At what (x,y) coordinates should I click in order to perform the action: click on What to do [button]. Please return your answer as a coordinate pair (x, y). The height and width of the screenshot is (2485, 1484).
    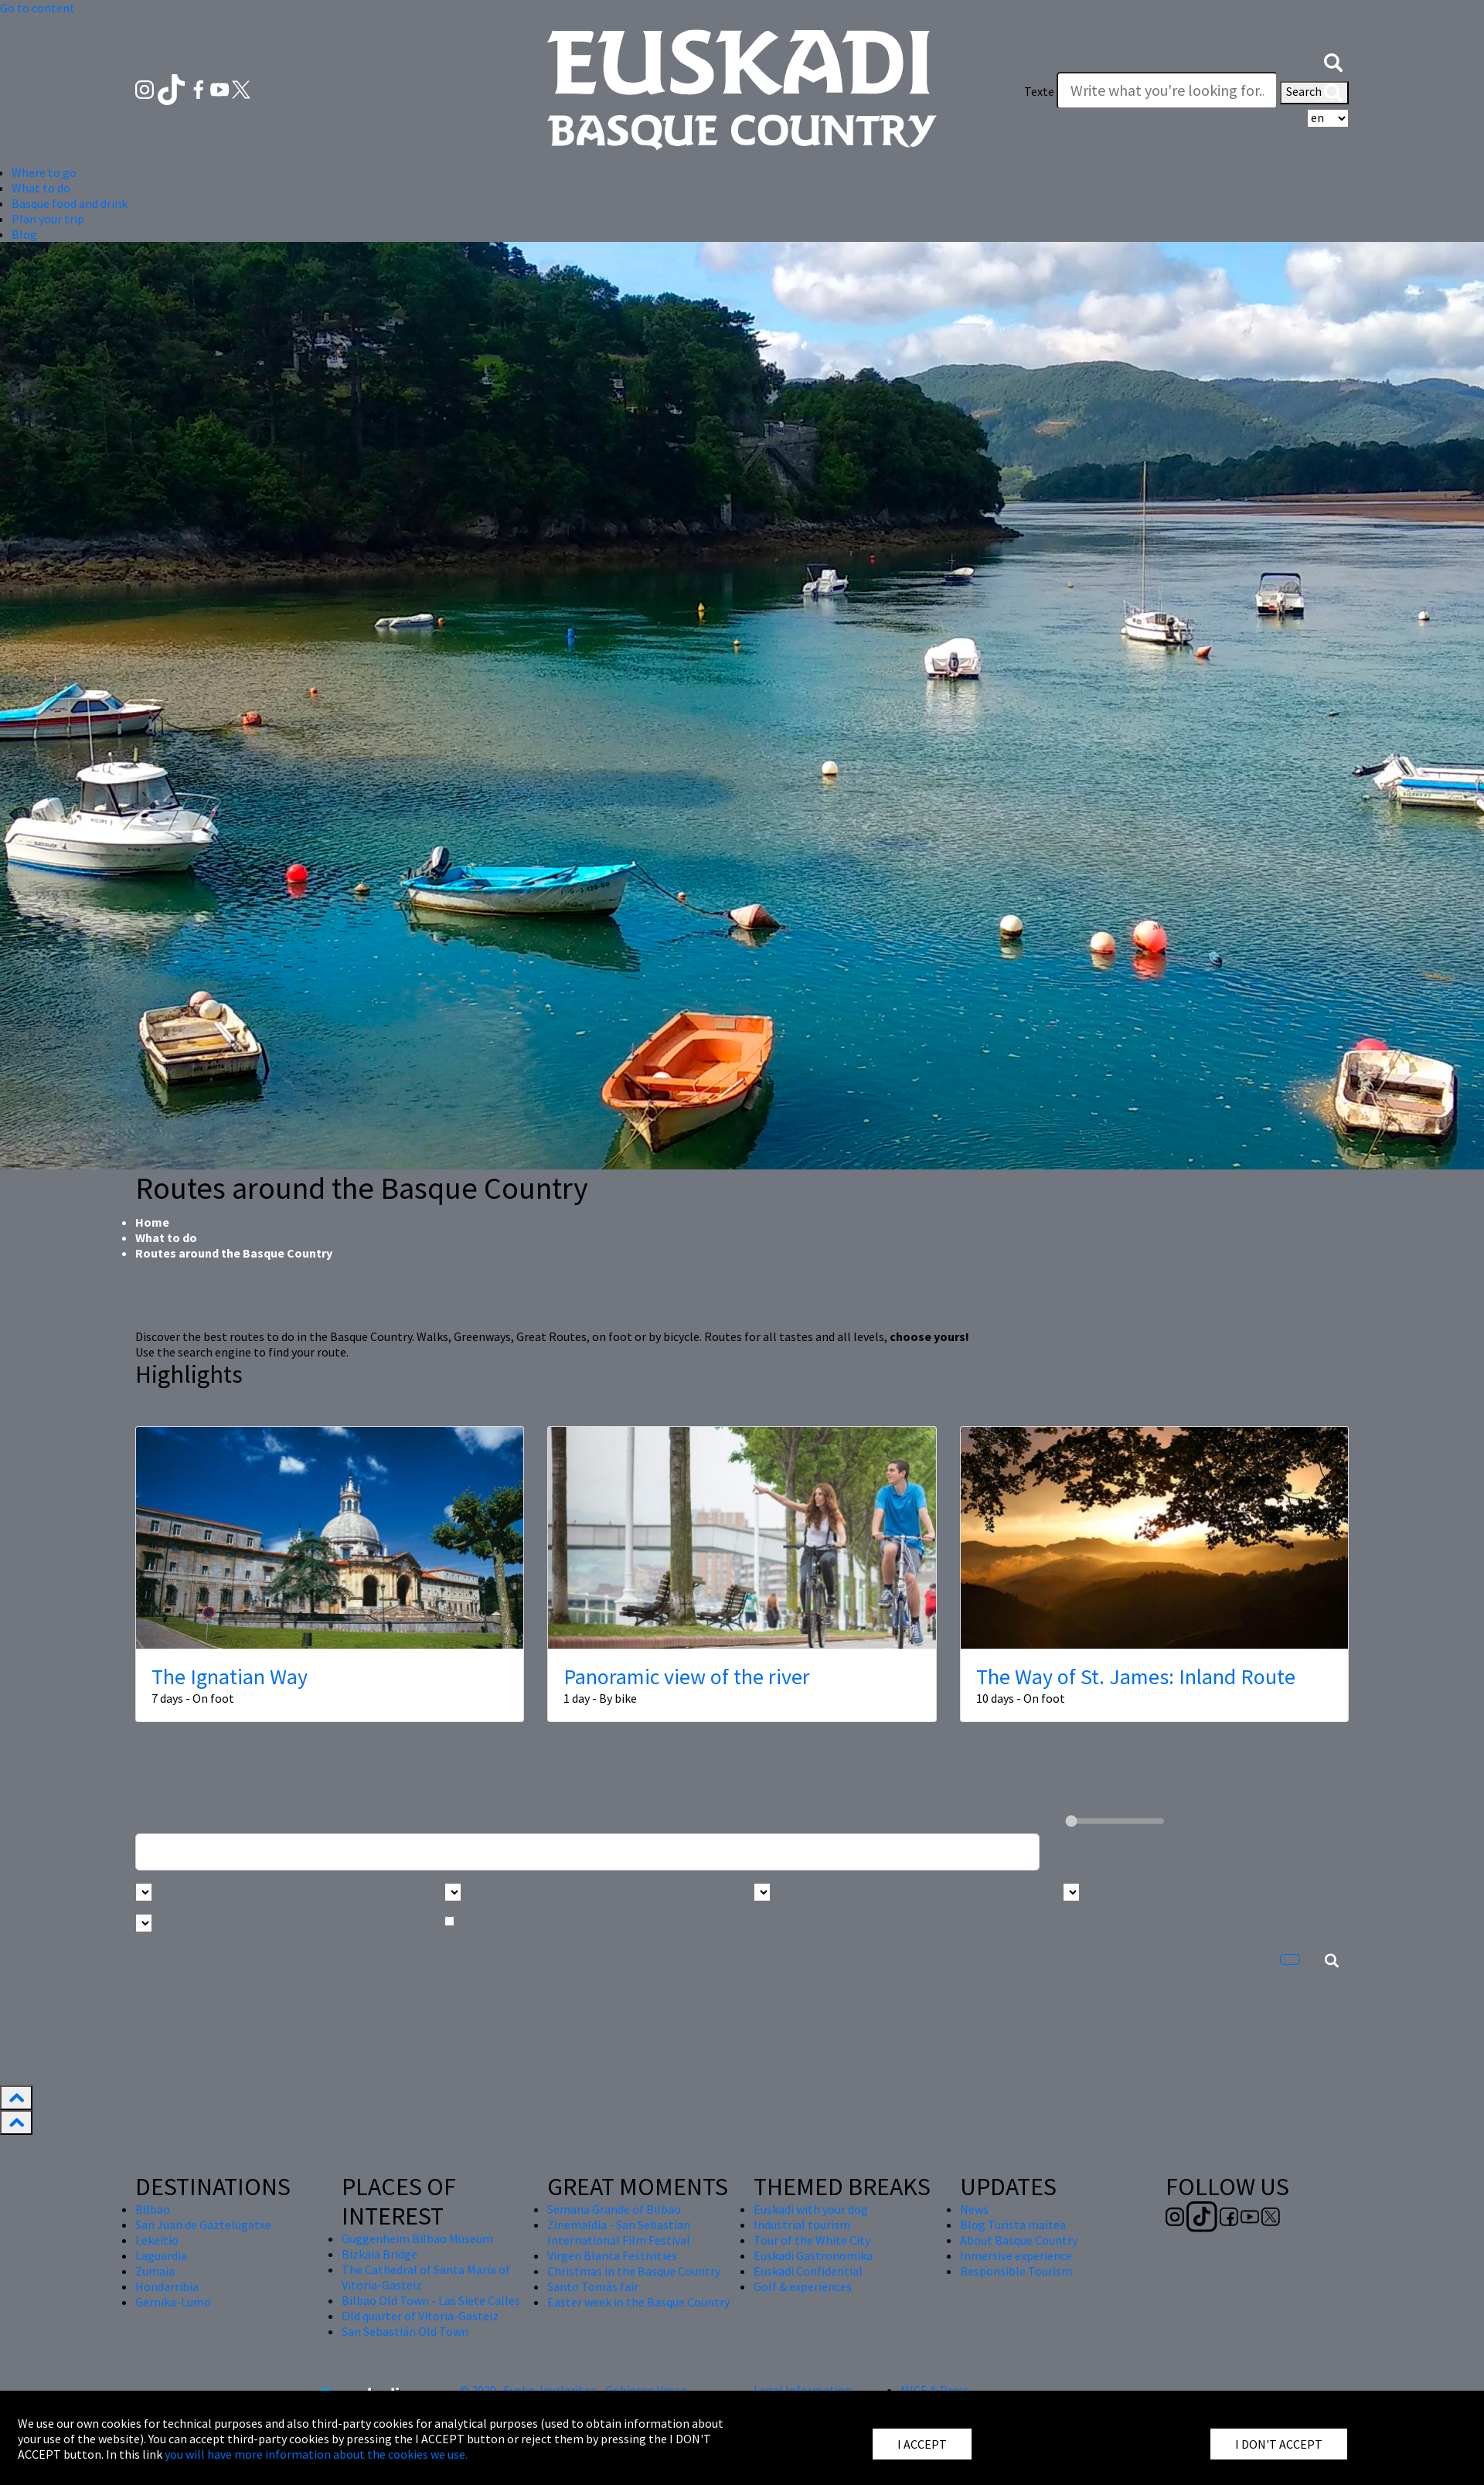
    Looking at the image, I should click on (41, 188).